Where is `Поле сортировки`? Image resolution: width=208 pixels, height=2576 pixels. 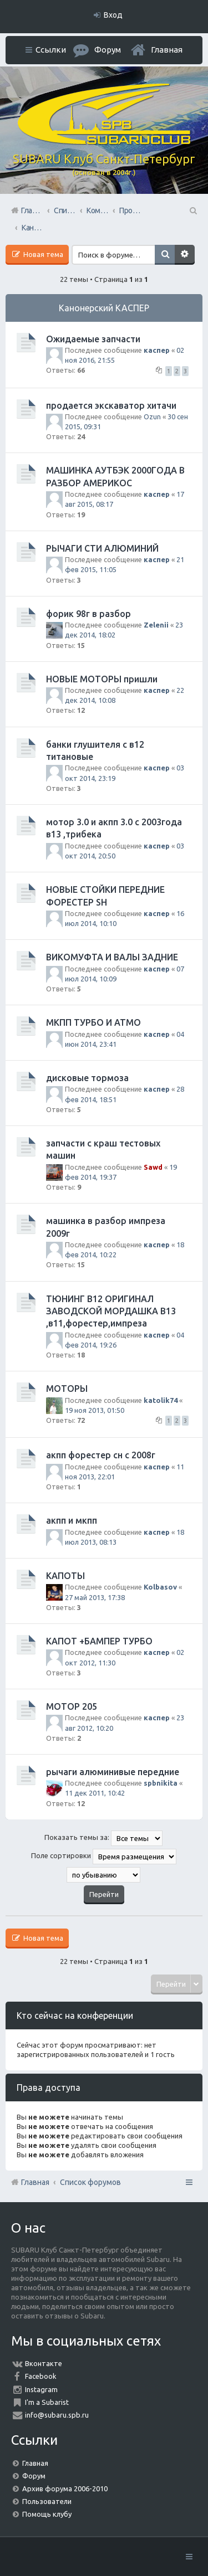 Поле сортировки is located at coordinates (103, 1856).